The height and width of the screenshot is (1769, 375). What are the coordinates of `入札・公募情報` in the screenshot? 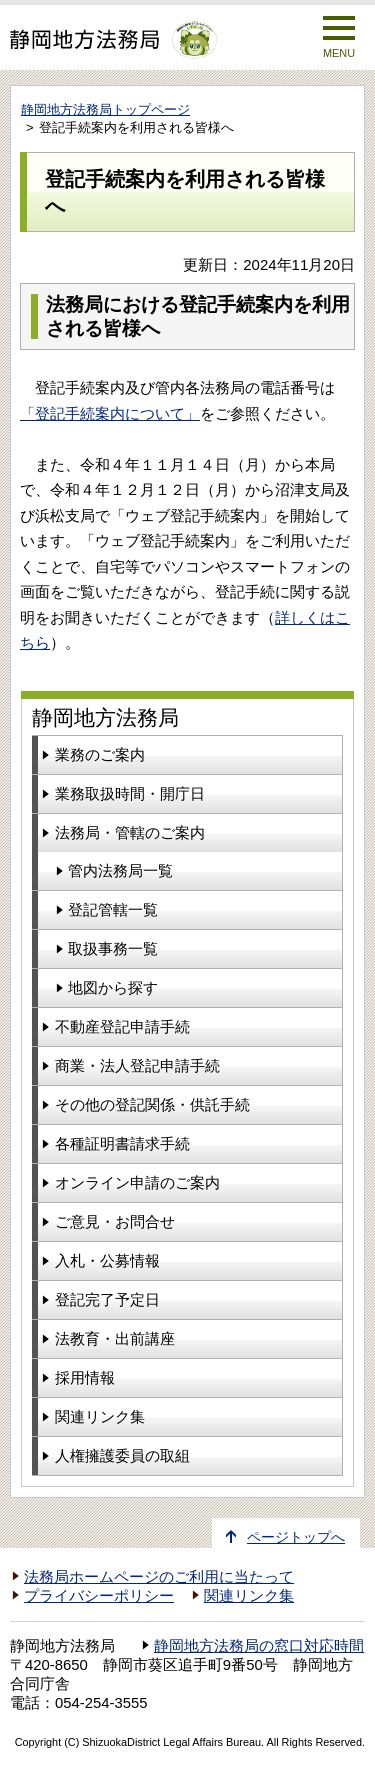 It's located at (107, 1260).